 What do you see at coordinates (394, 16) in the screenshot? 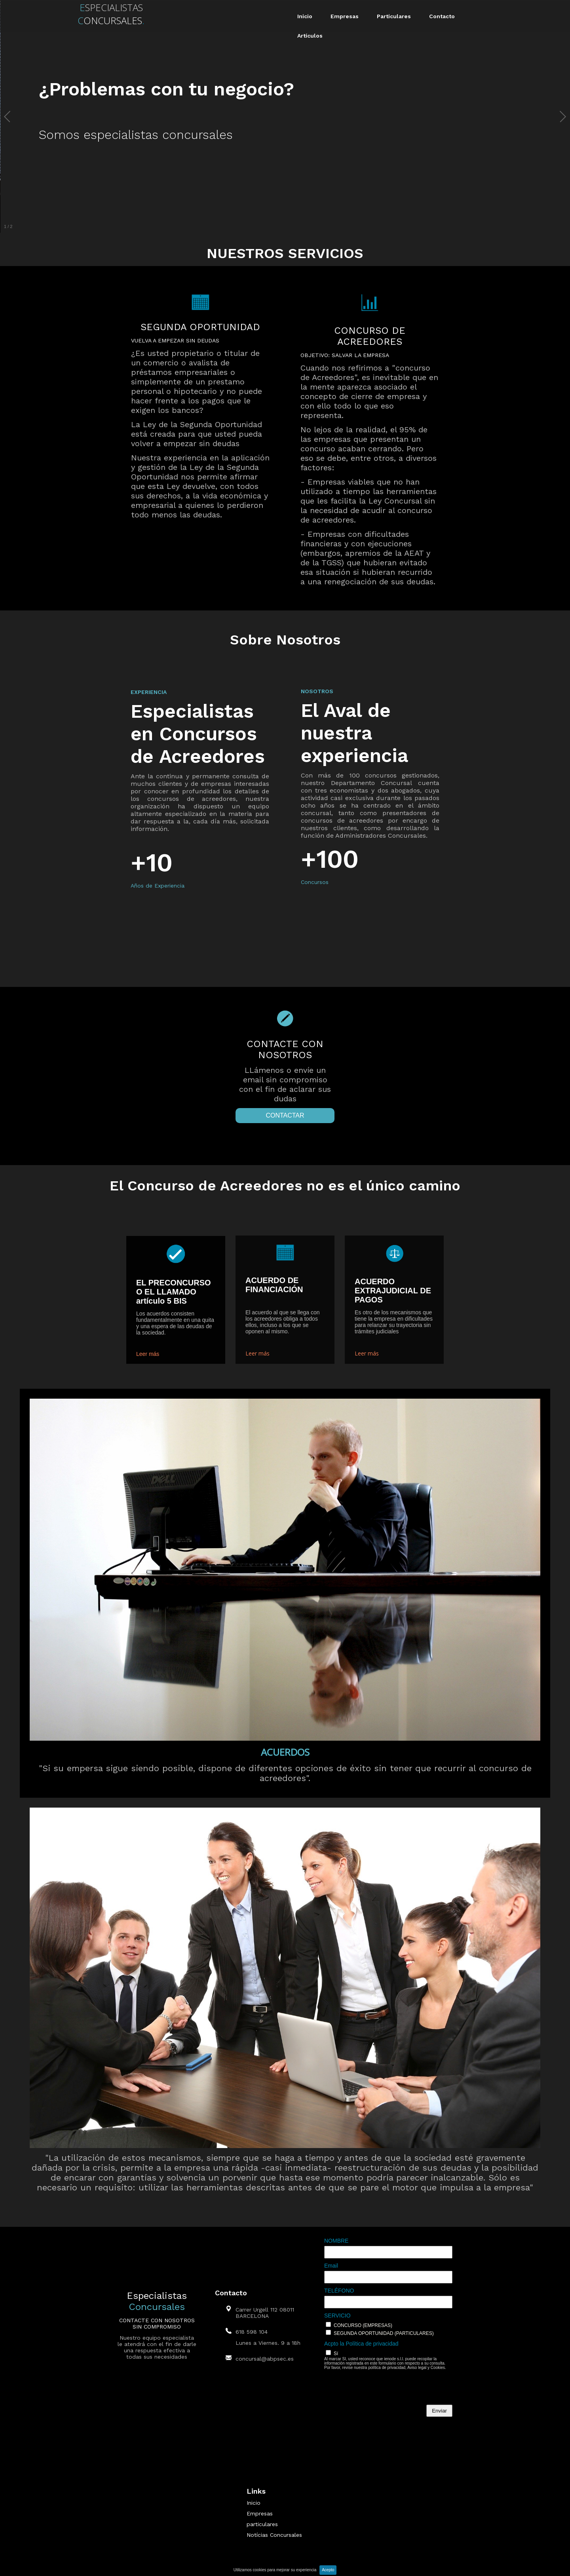
I see `Particulares` at bounding box center [394, 16].